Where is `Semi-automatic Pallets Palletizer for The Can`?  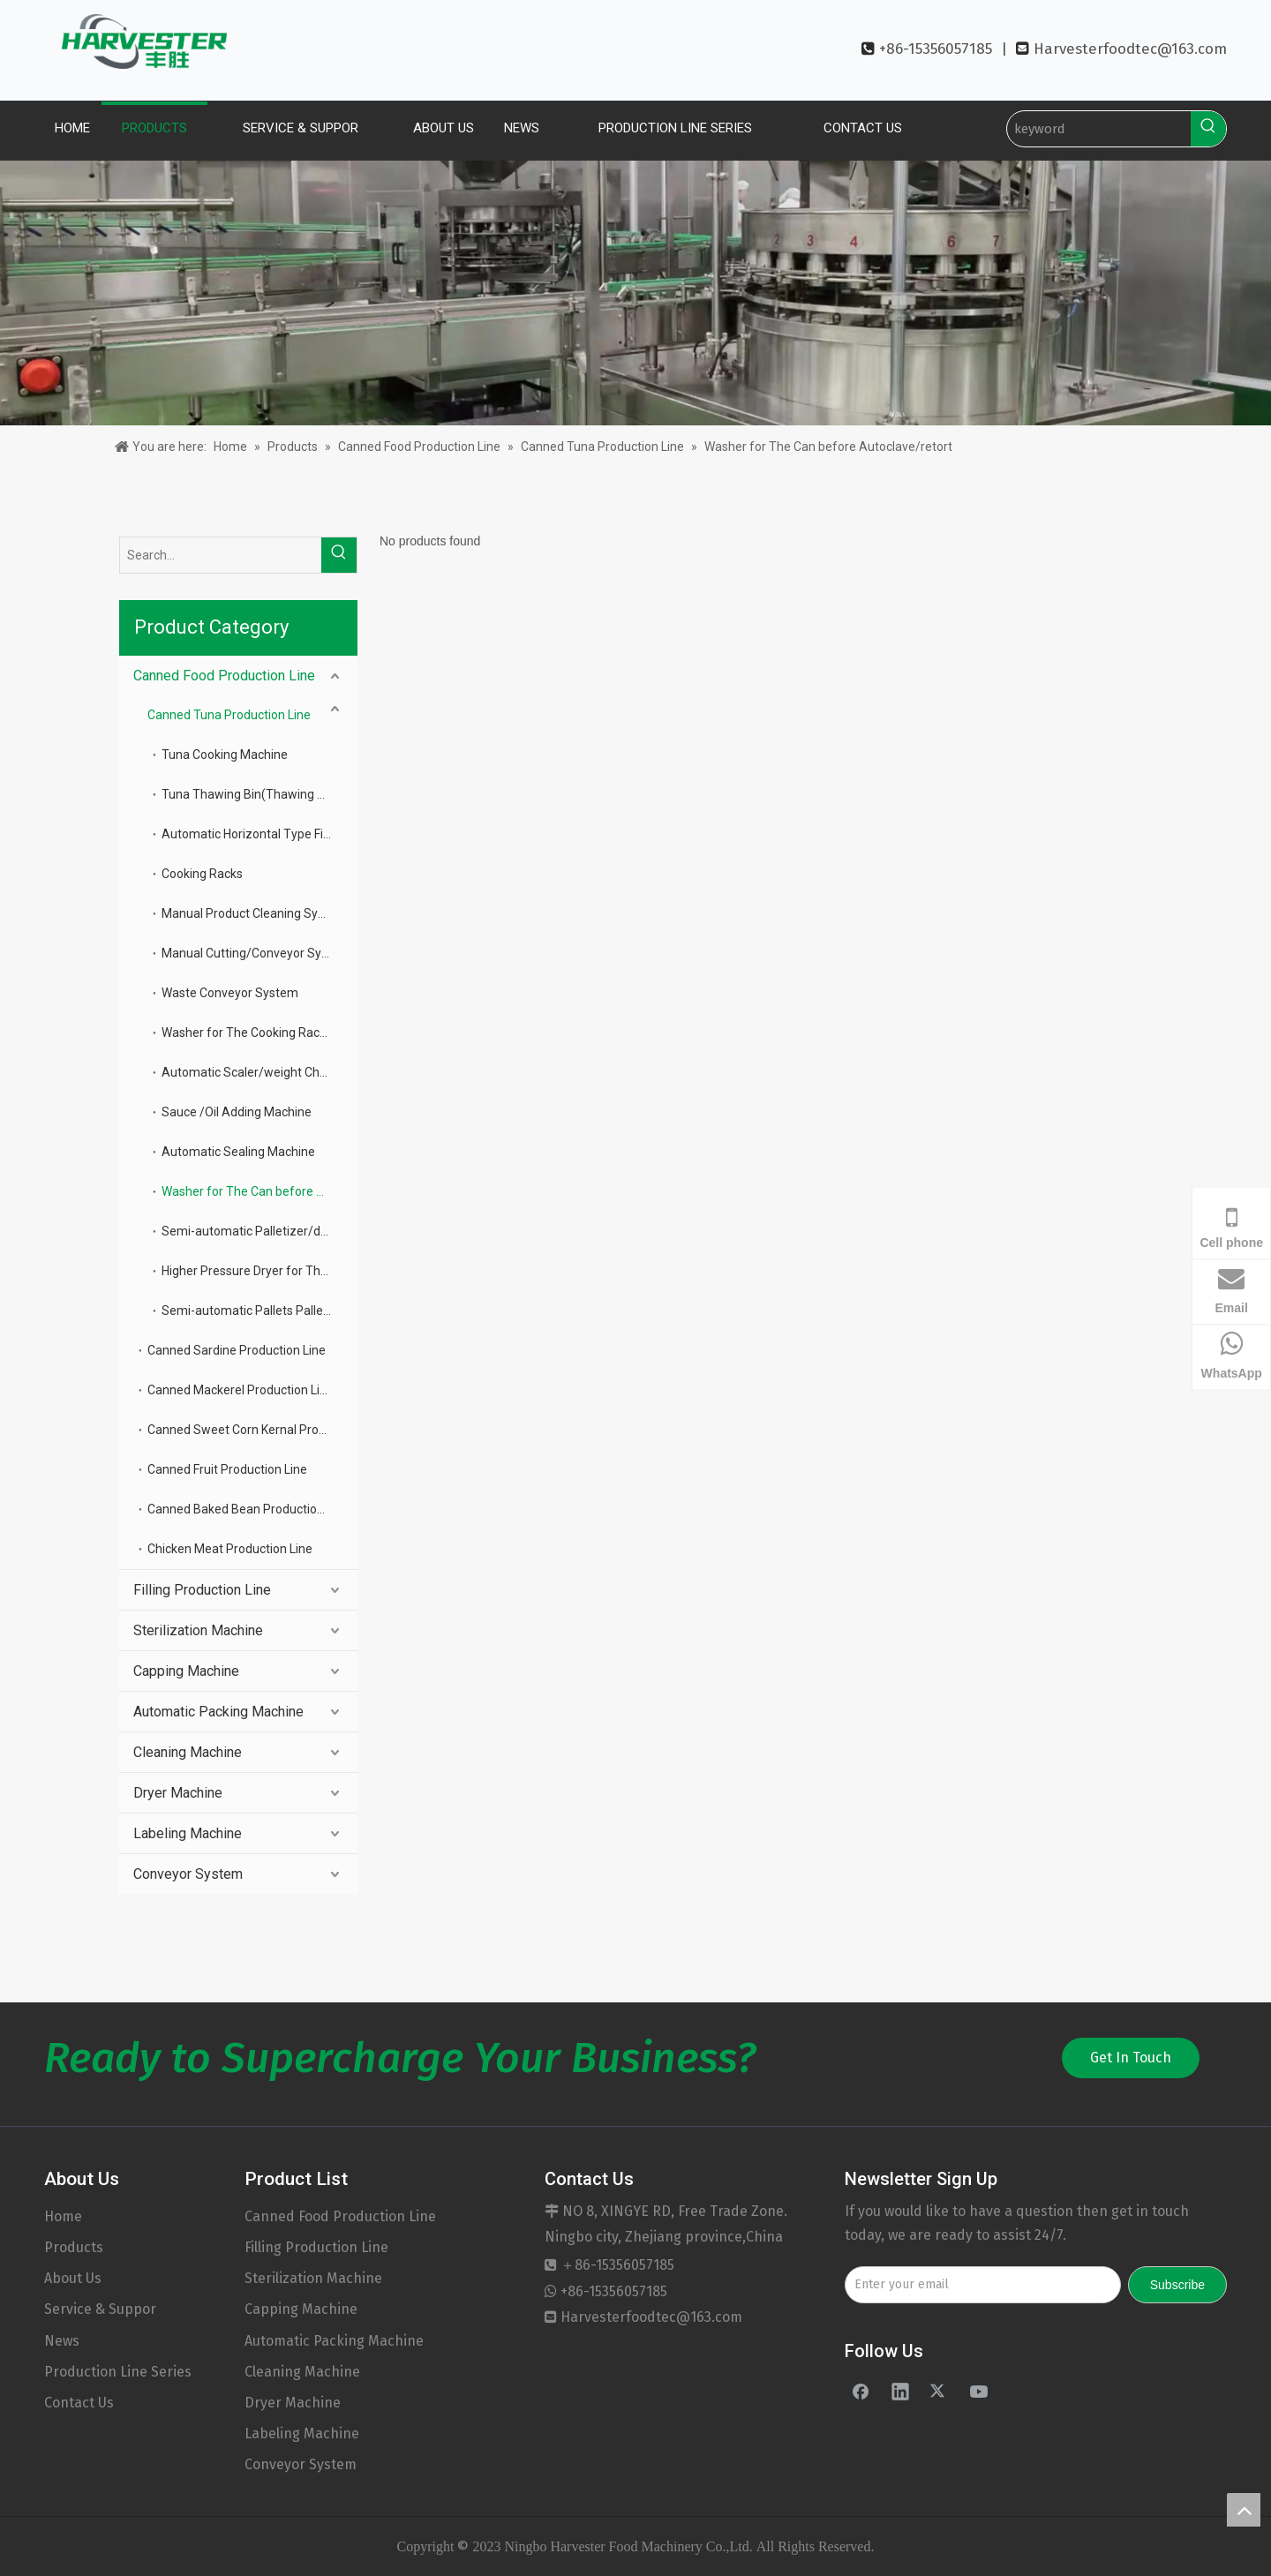 Semi-automatic Pallets Palletizer for The Can is located at coordinates (259, 1310).